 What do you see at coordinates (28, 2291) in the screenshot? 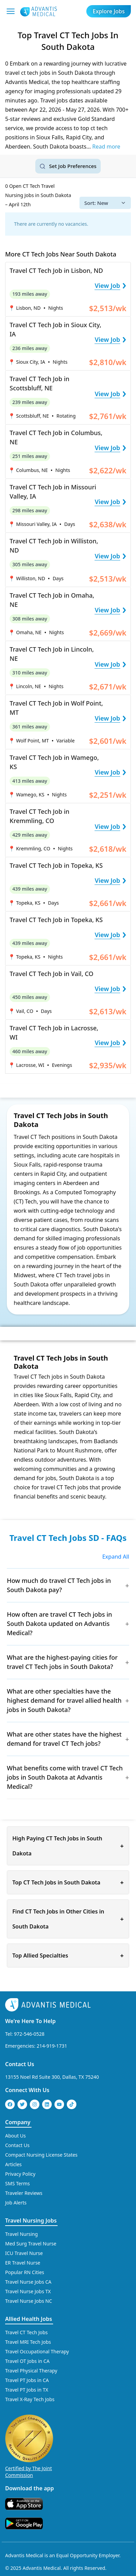
I see `Travel Nurse Jobs TX` at bounding box center [28, 2291].